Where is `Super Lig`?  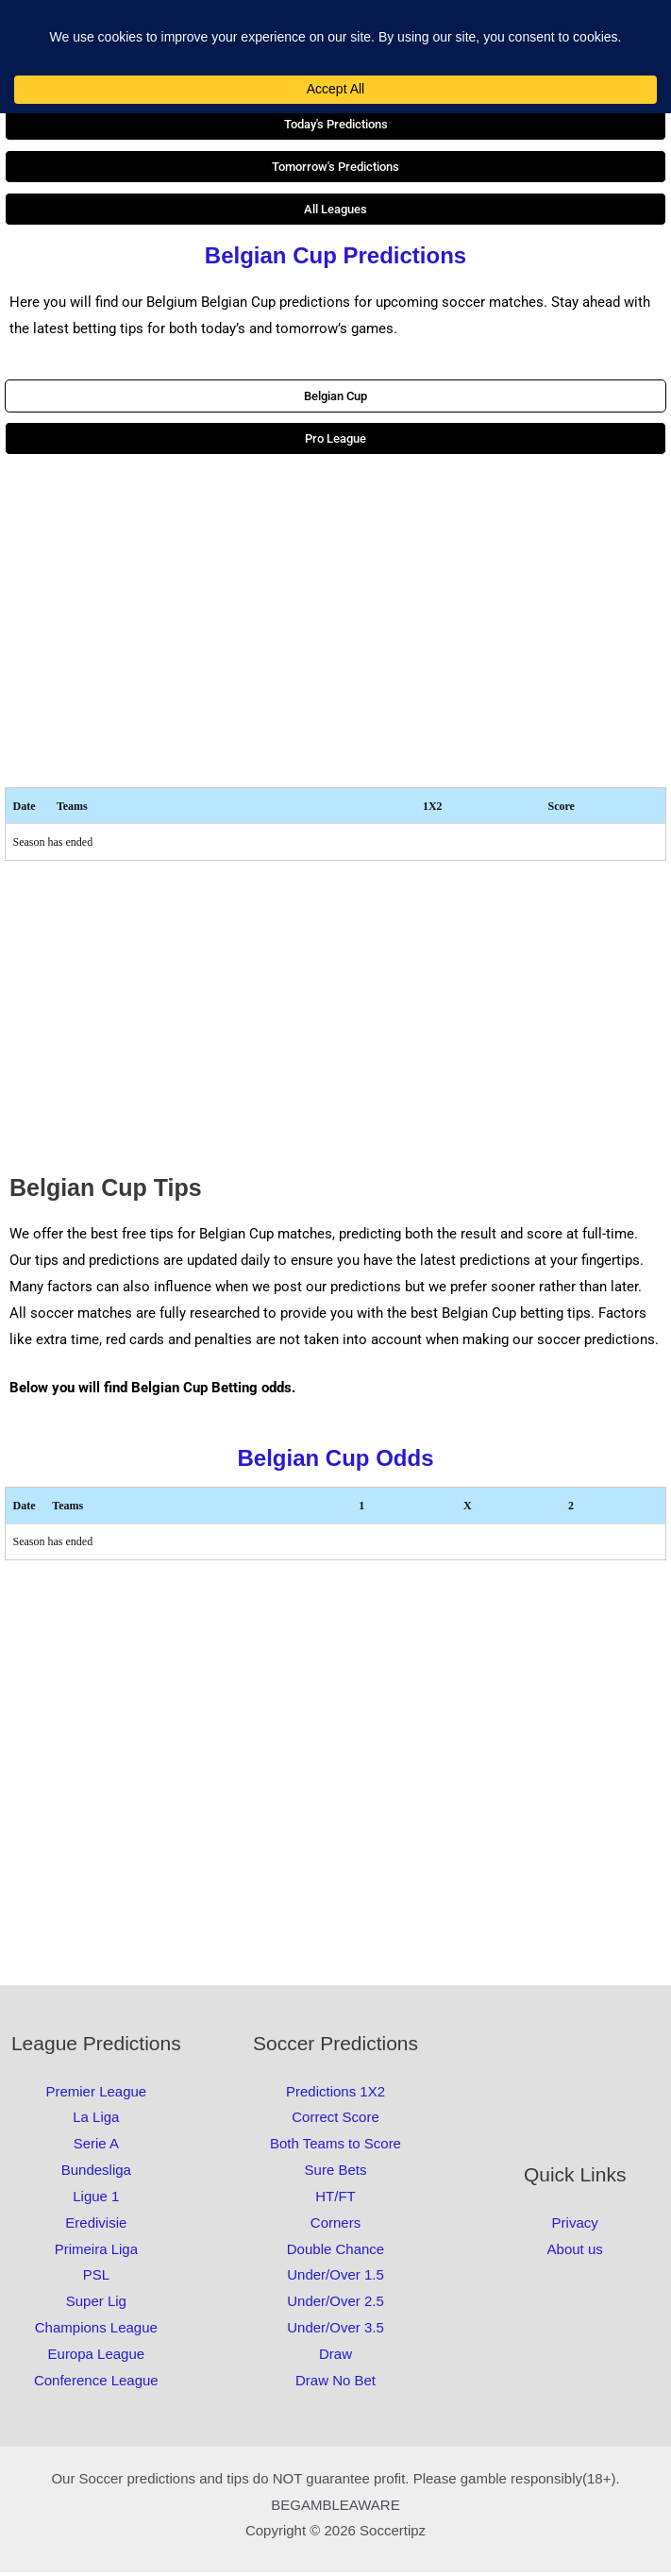
Super Lig is located at coordinates (96, 2305).